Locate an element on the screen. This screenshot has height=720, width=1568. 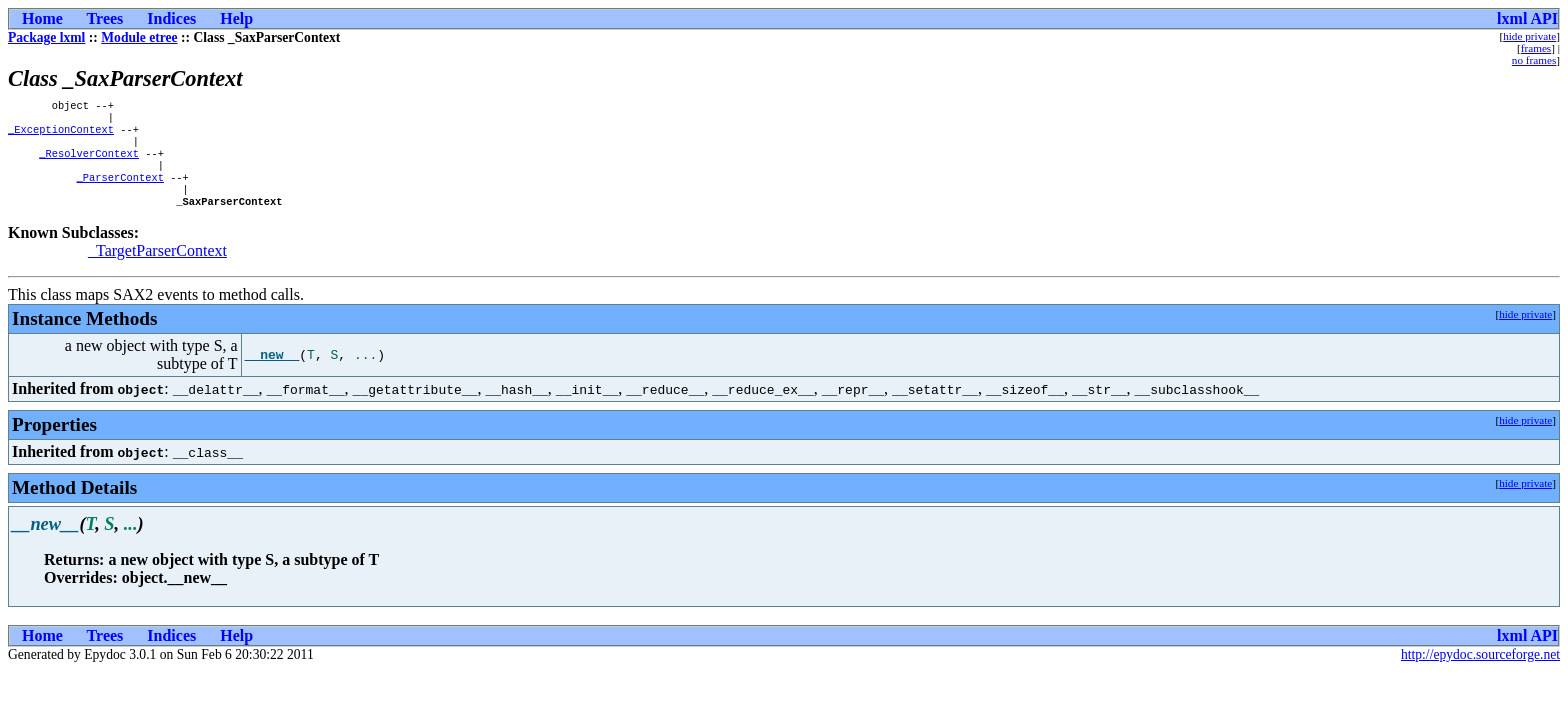
_ParserContext is located at coordinates (120, 191).